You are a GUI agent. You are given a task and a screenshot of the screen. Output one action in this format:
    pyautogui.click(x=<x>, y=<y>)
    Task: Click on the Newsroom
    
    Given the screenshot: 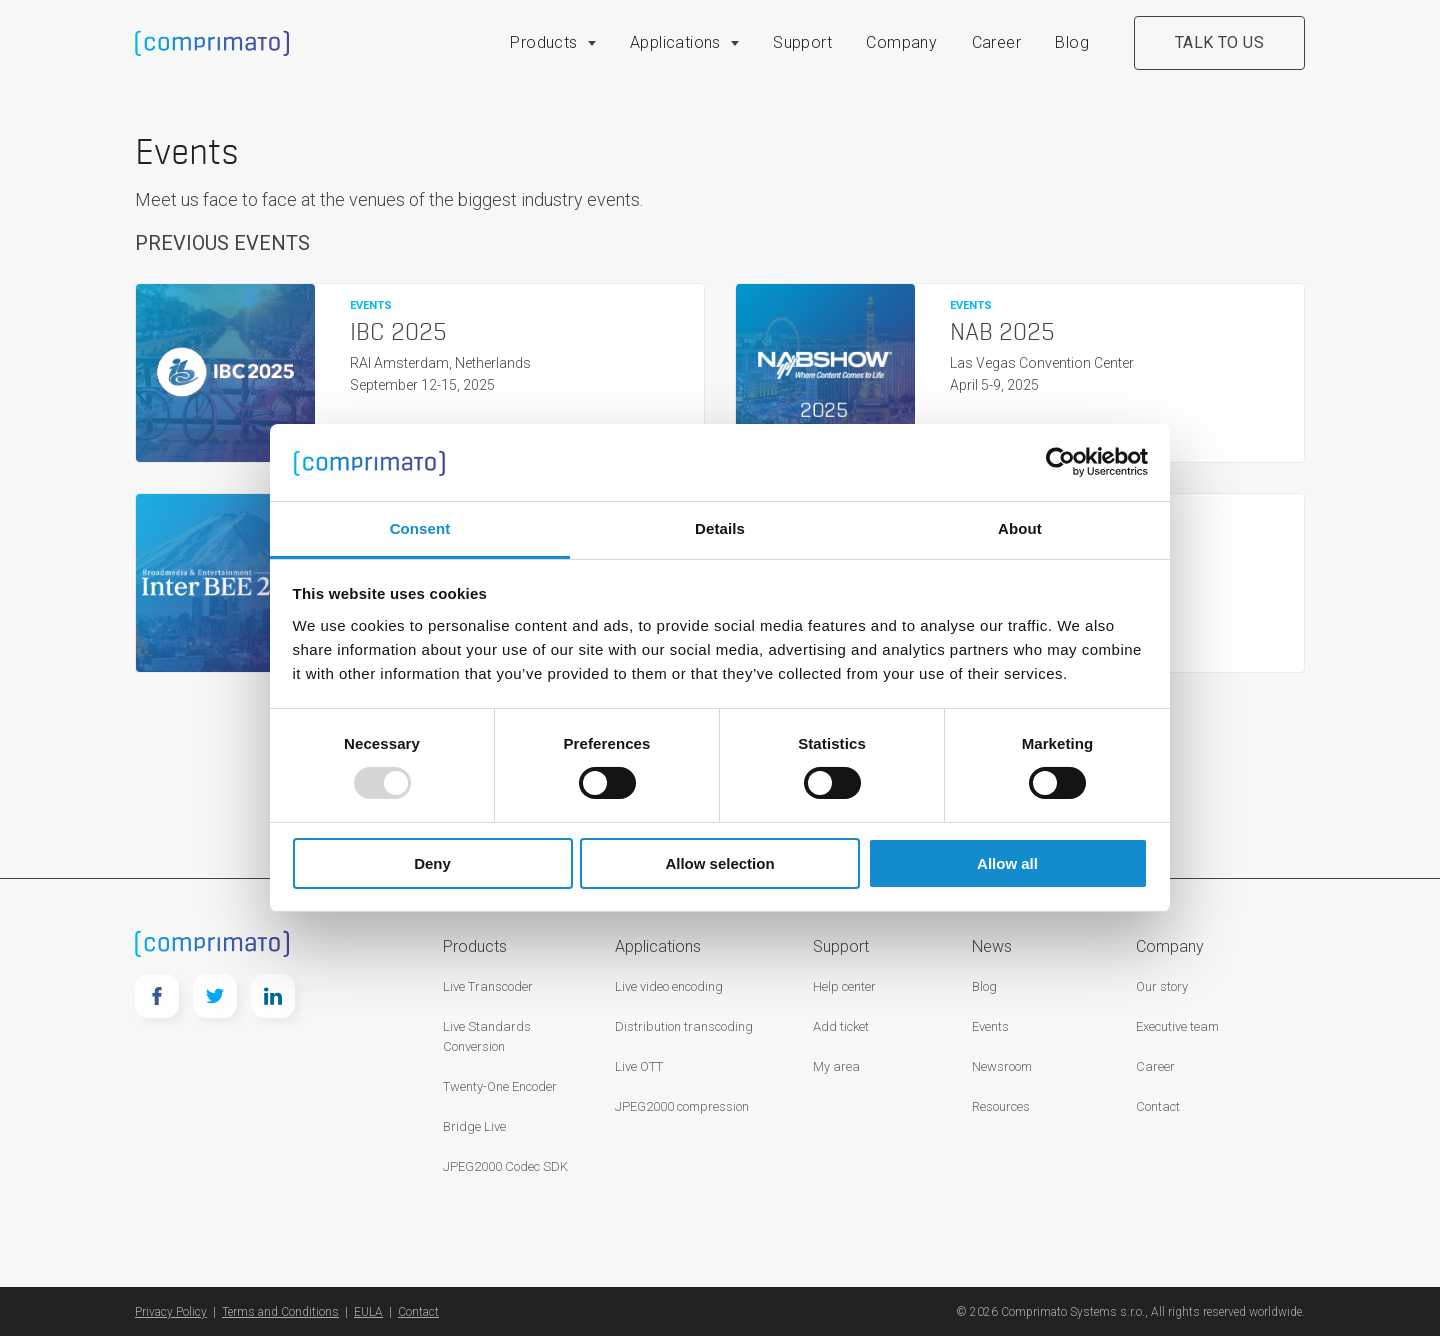 What is the action you would take?
    pyautogui.click(x=1002, y=1066)
    